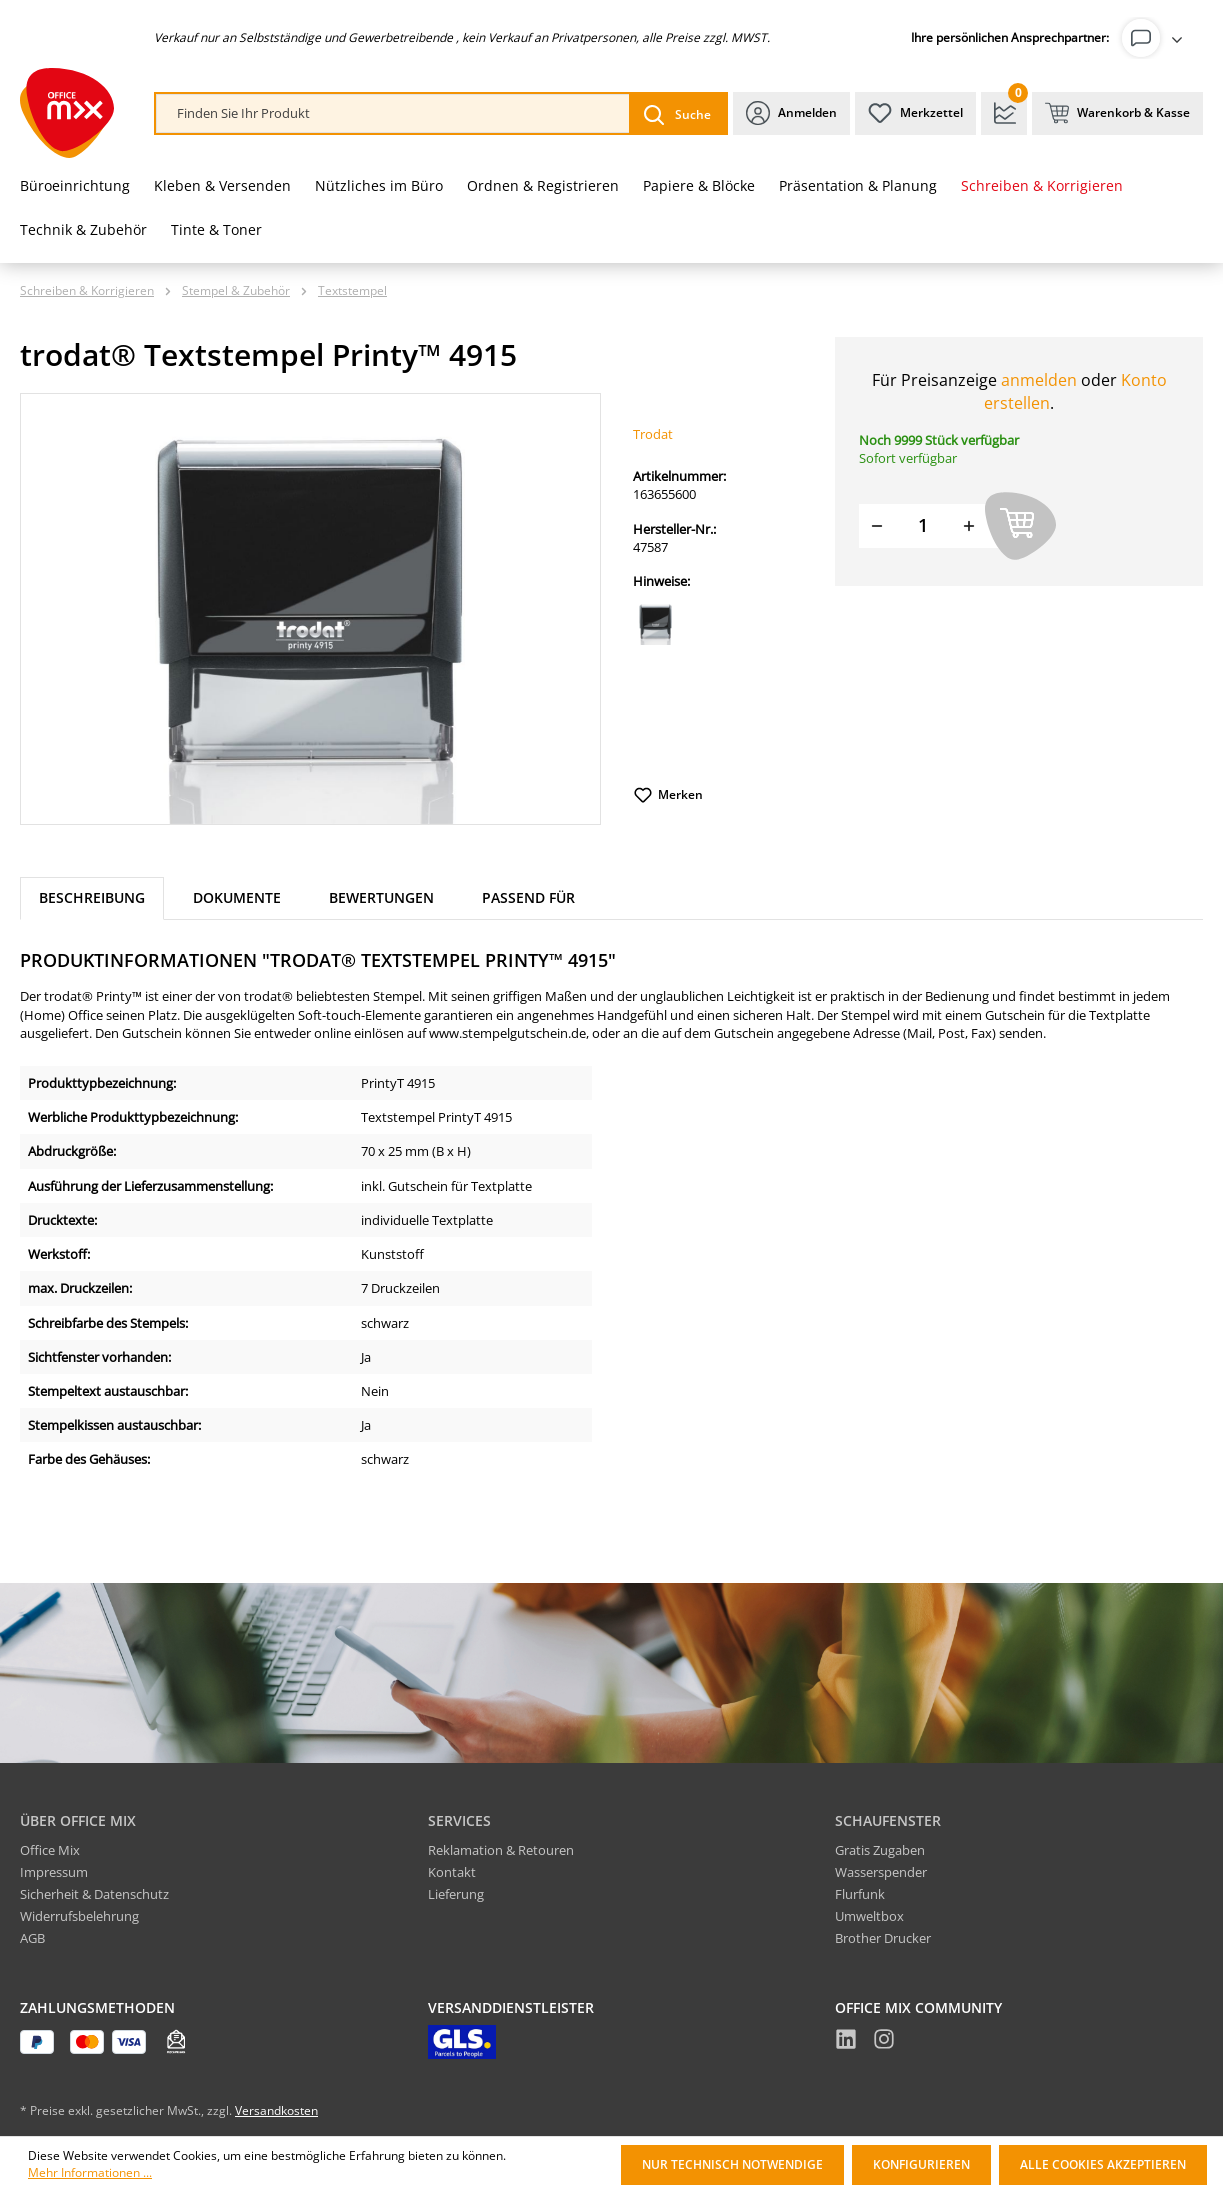 This screenshot has height=2193, width=1223. What do you see at coordinates (677, 113) in the screenshot?
I see `[Suchen]` at bounding box center [677, 113].